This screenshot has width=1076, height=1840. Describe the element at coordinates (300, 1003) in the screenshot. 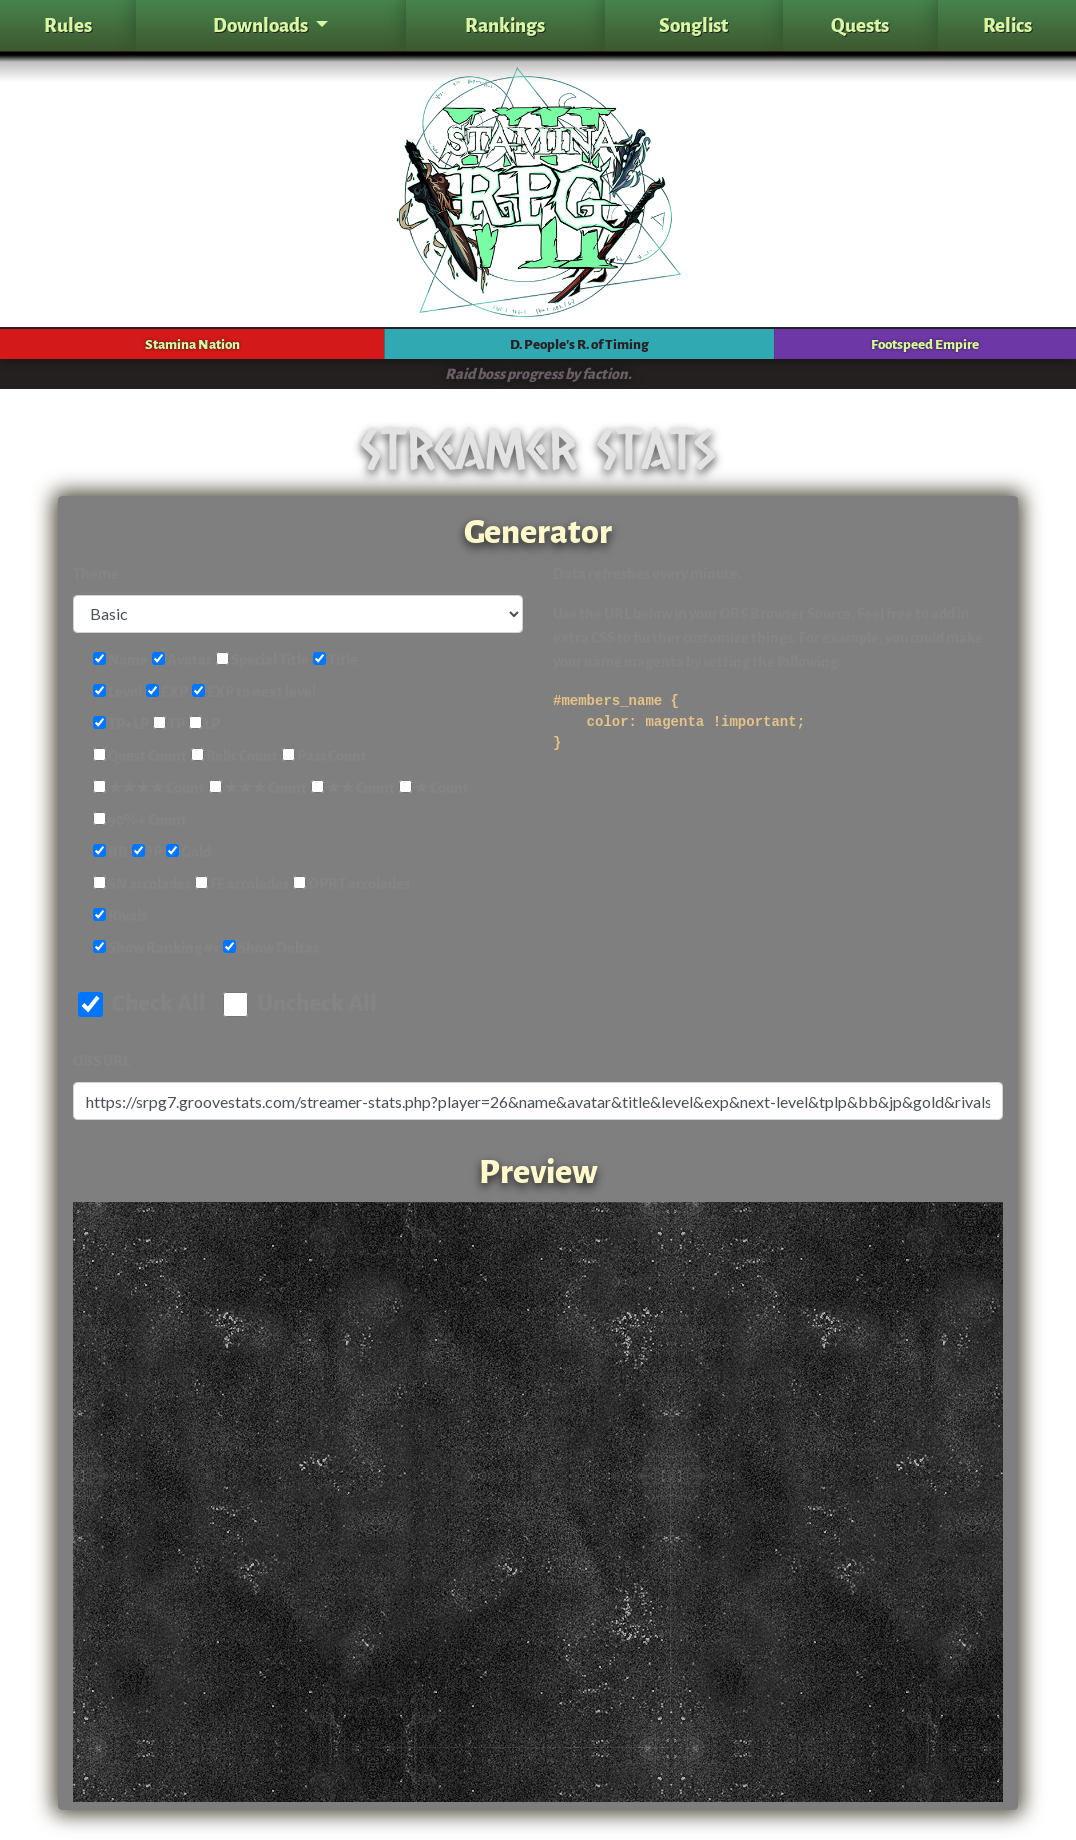

I see `Uncheck All` at that location.